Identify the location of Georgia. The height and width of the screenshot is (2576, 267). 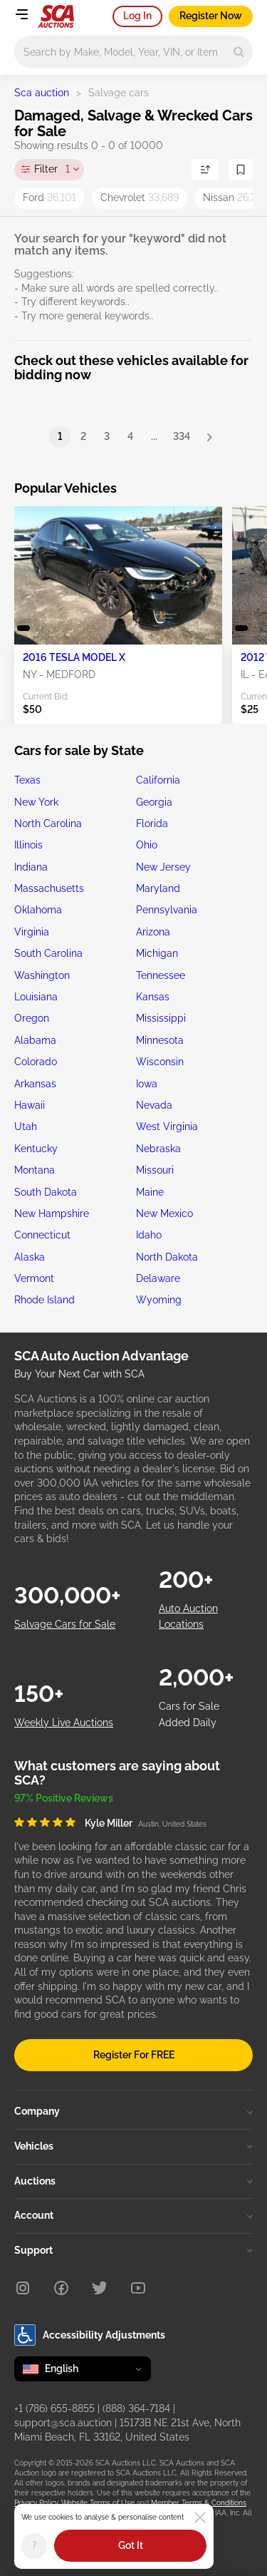
(154, 802).